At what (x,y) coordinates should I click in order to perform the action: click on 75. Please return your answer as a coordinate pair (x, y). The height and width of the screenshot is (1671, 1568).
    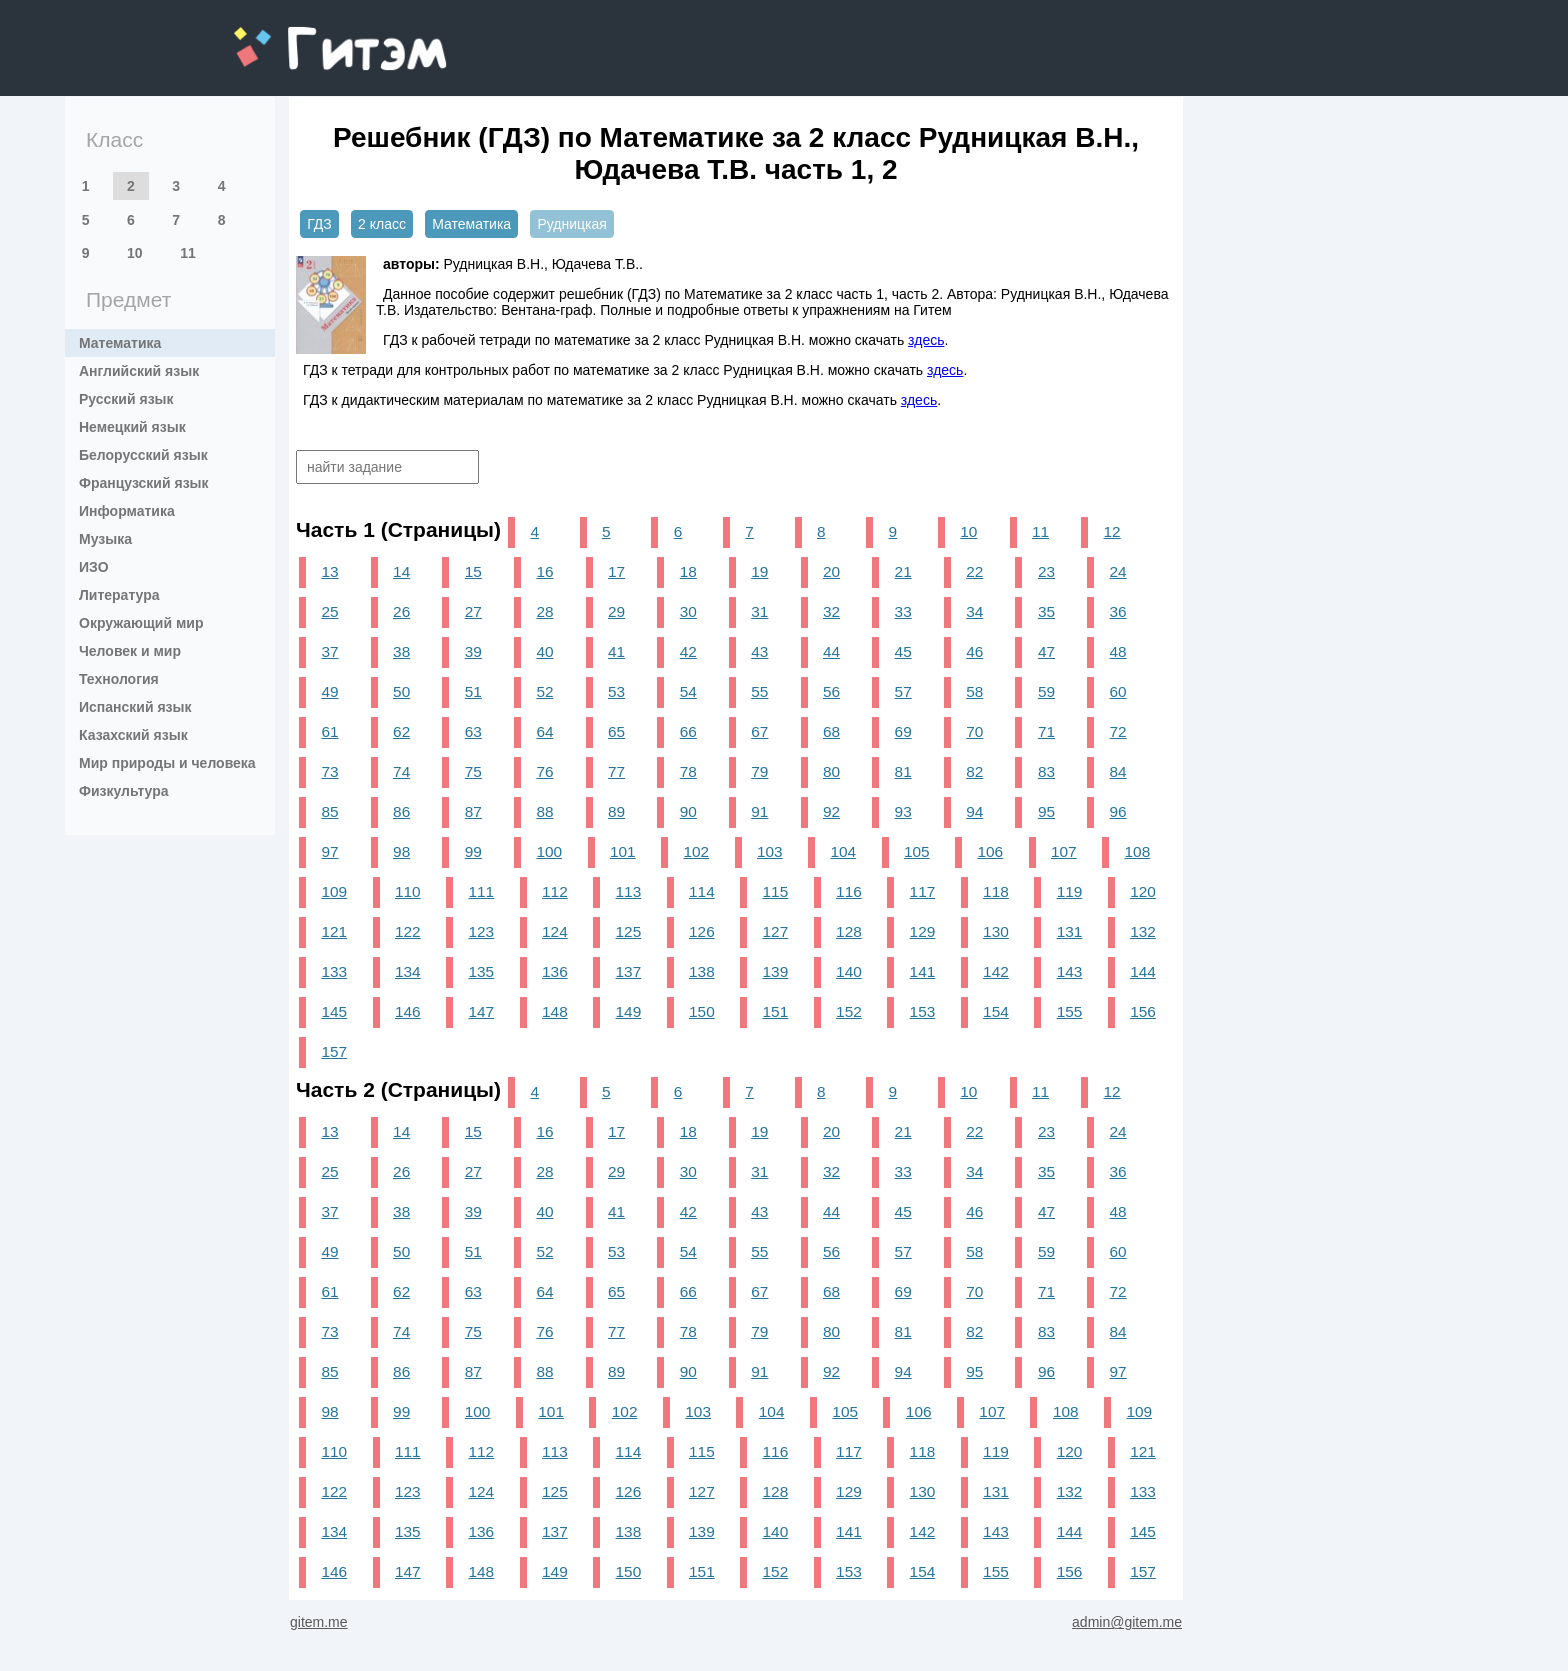
    Looking at the image, I should click on (473, 771).